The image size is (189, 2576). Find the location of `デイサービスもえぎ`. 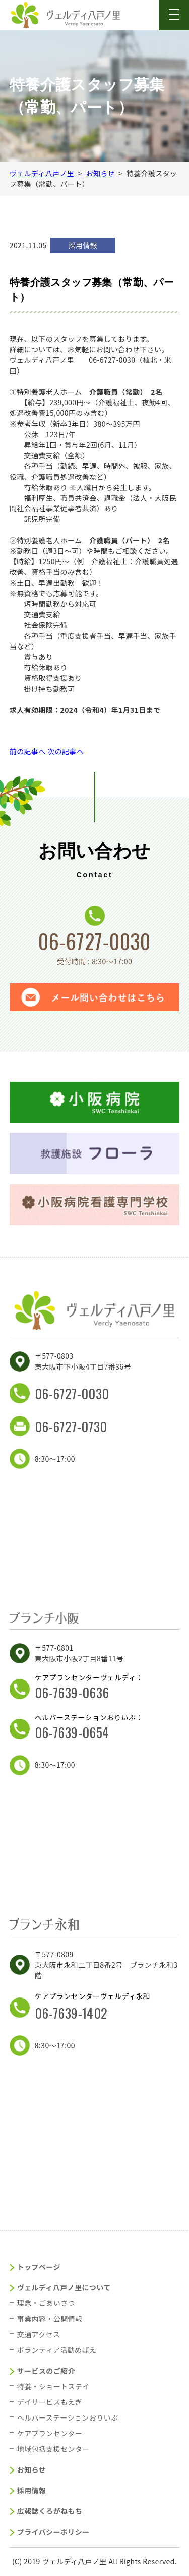

デイサービスもえぎ is located at coordinates (49, 2402).